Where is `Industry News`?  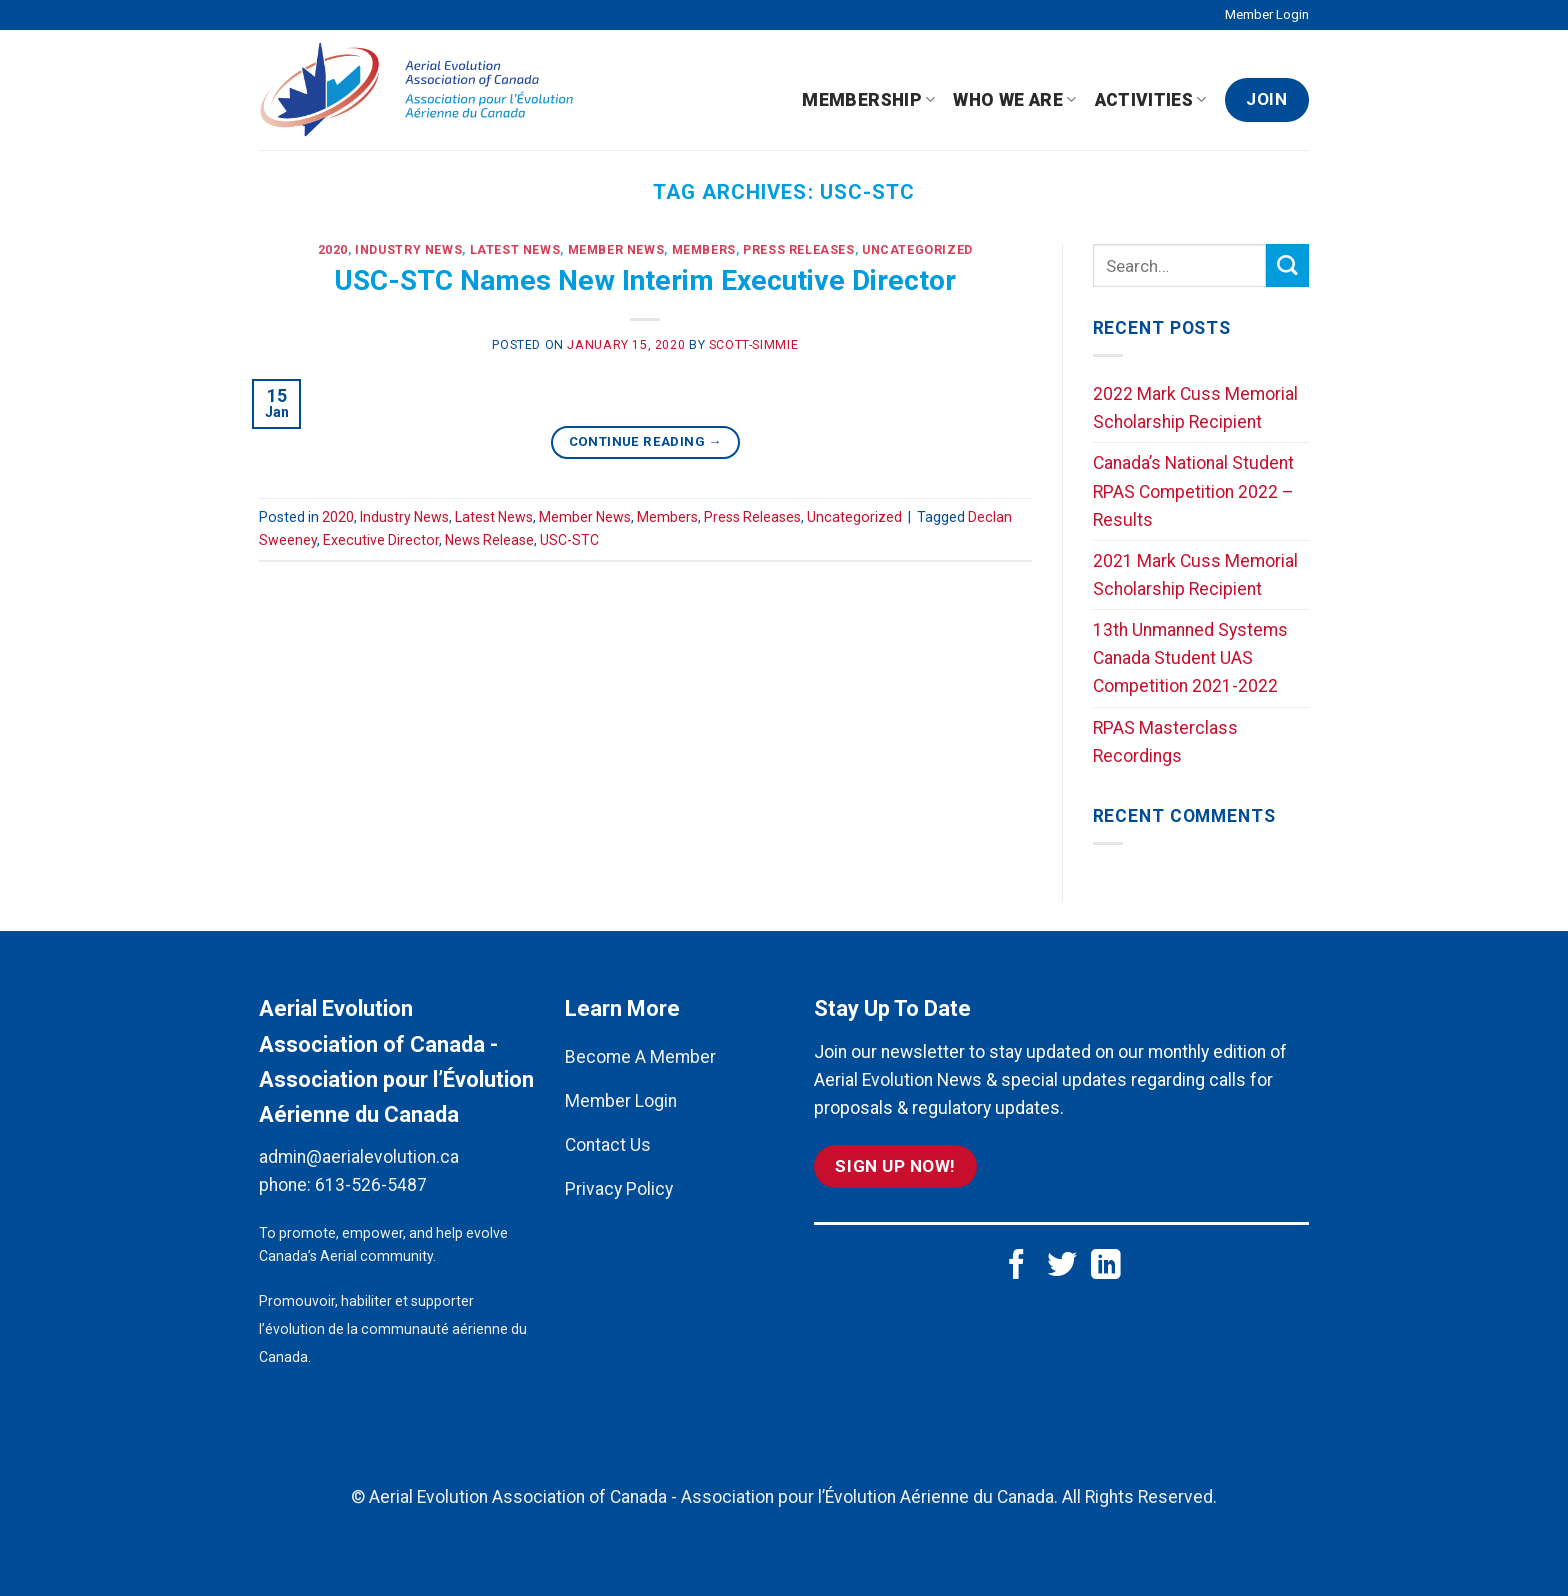 Industry News is located at coordinates (408, 250).